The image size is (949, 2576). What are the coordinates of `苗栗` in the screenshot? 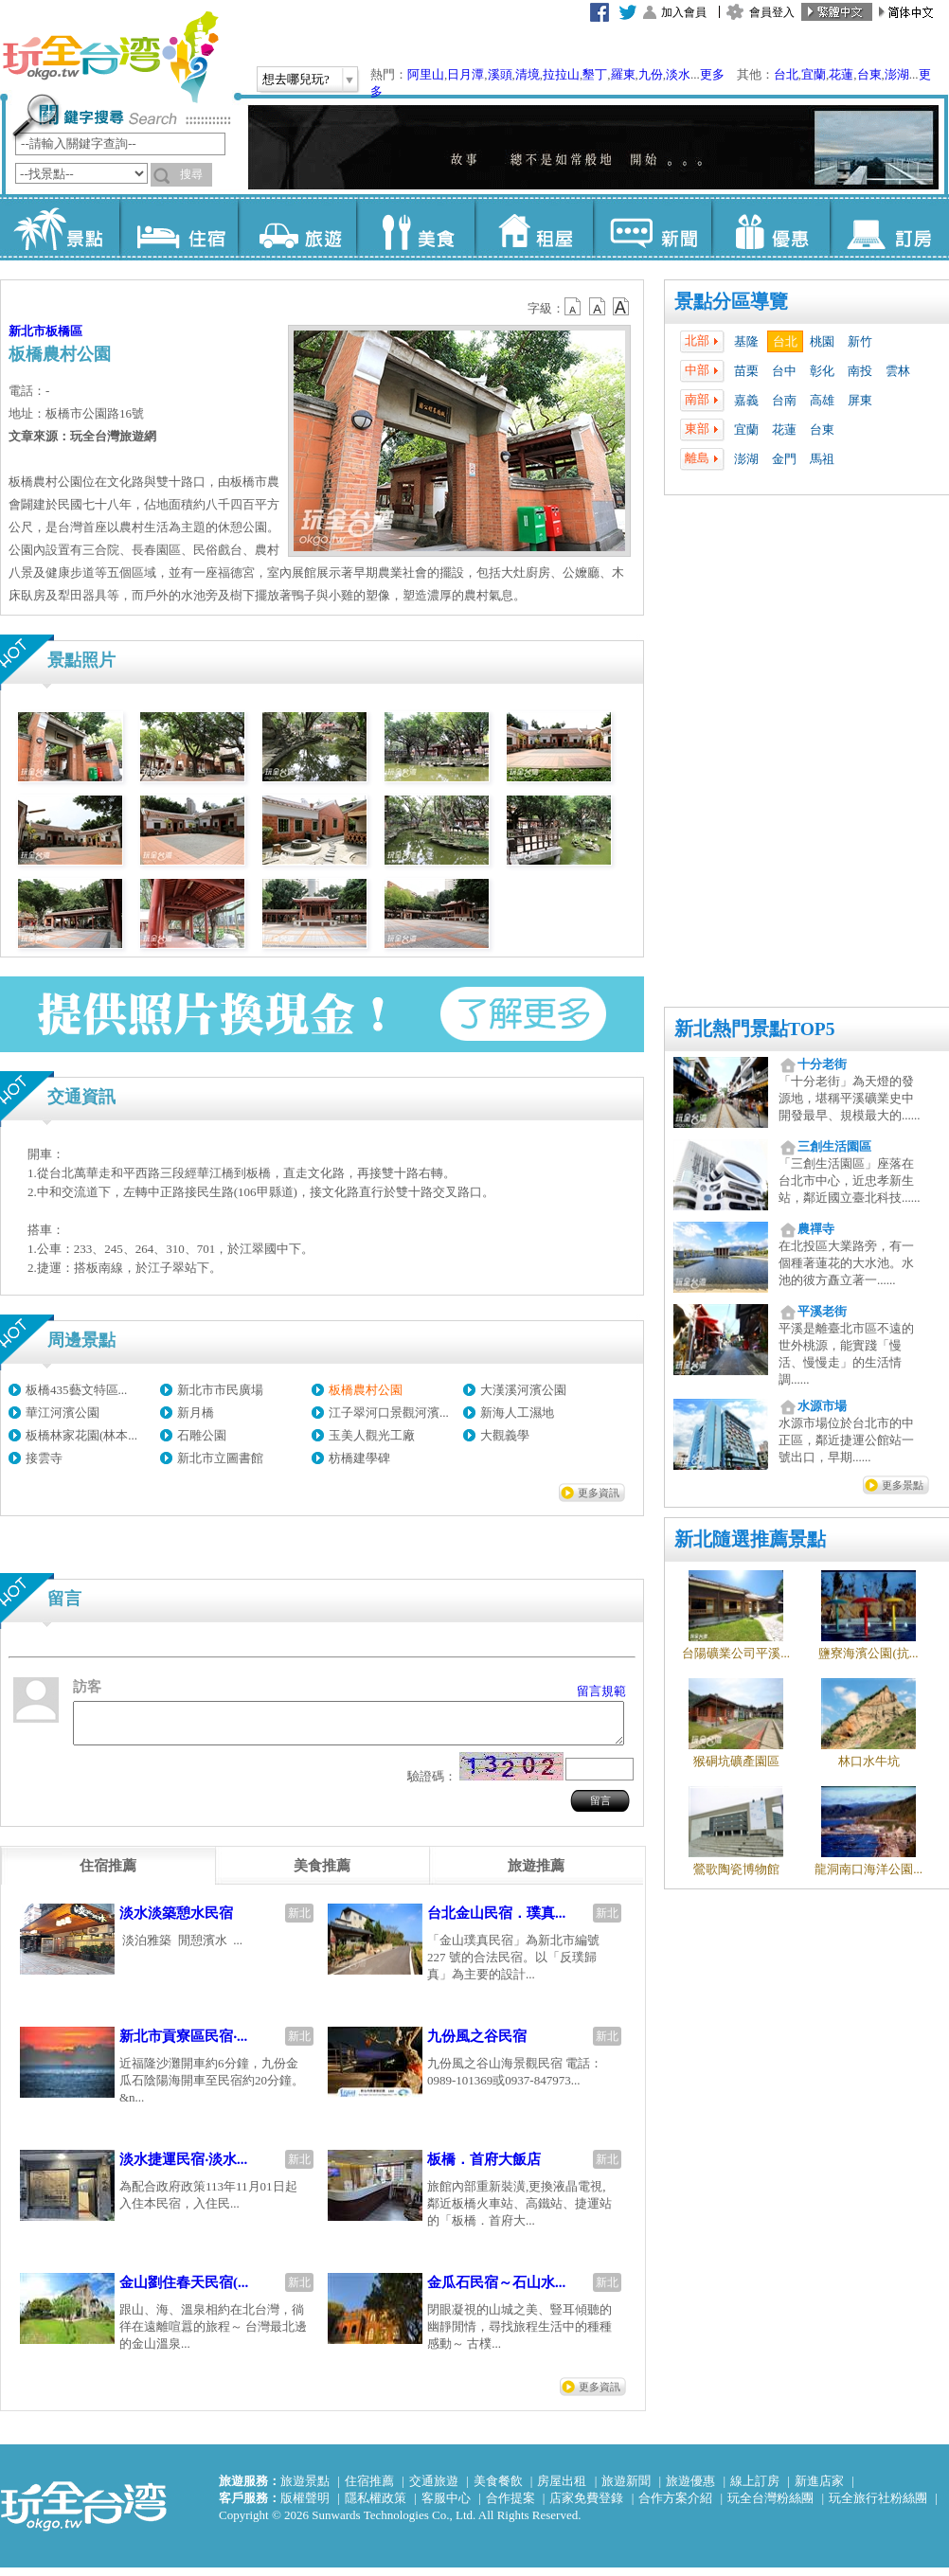 It's located at (746, 371).